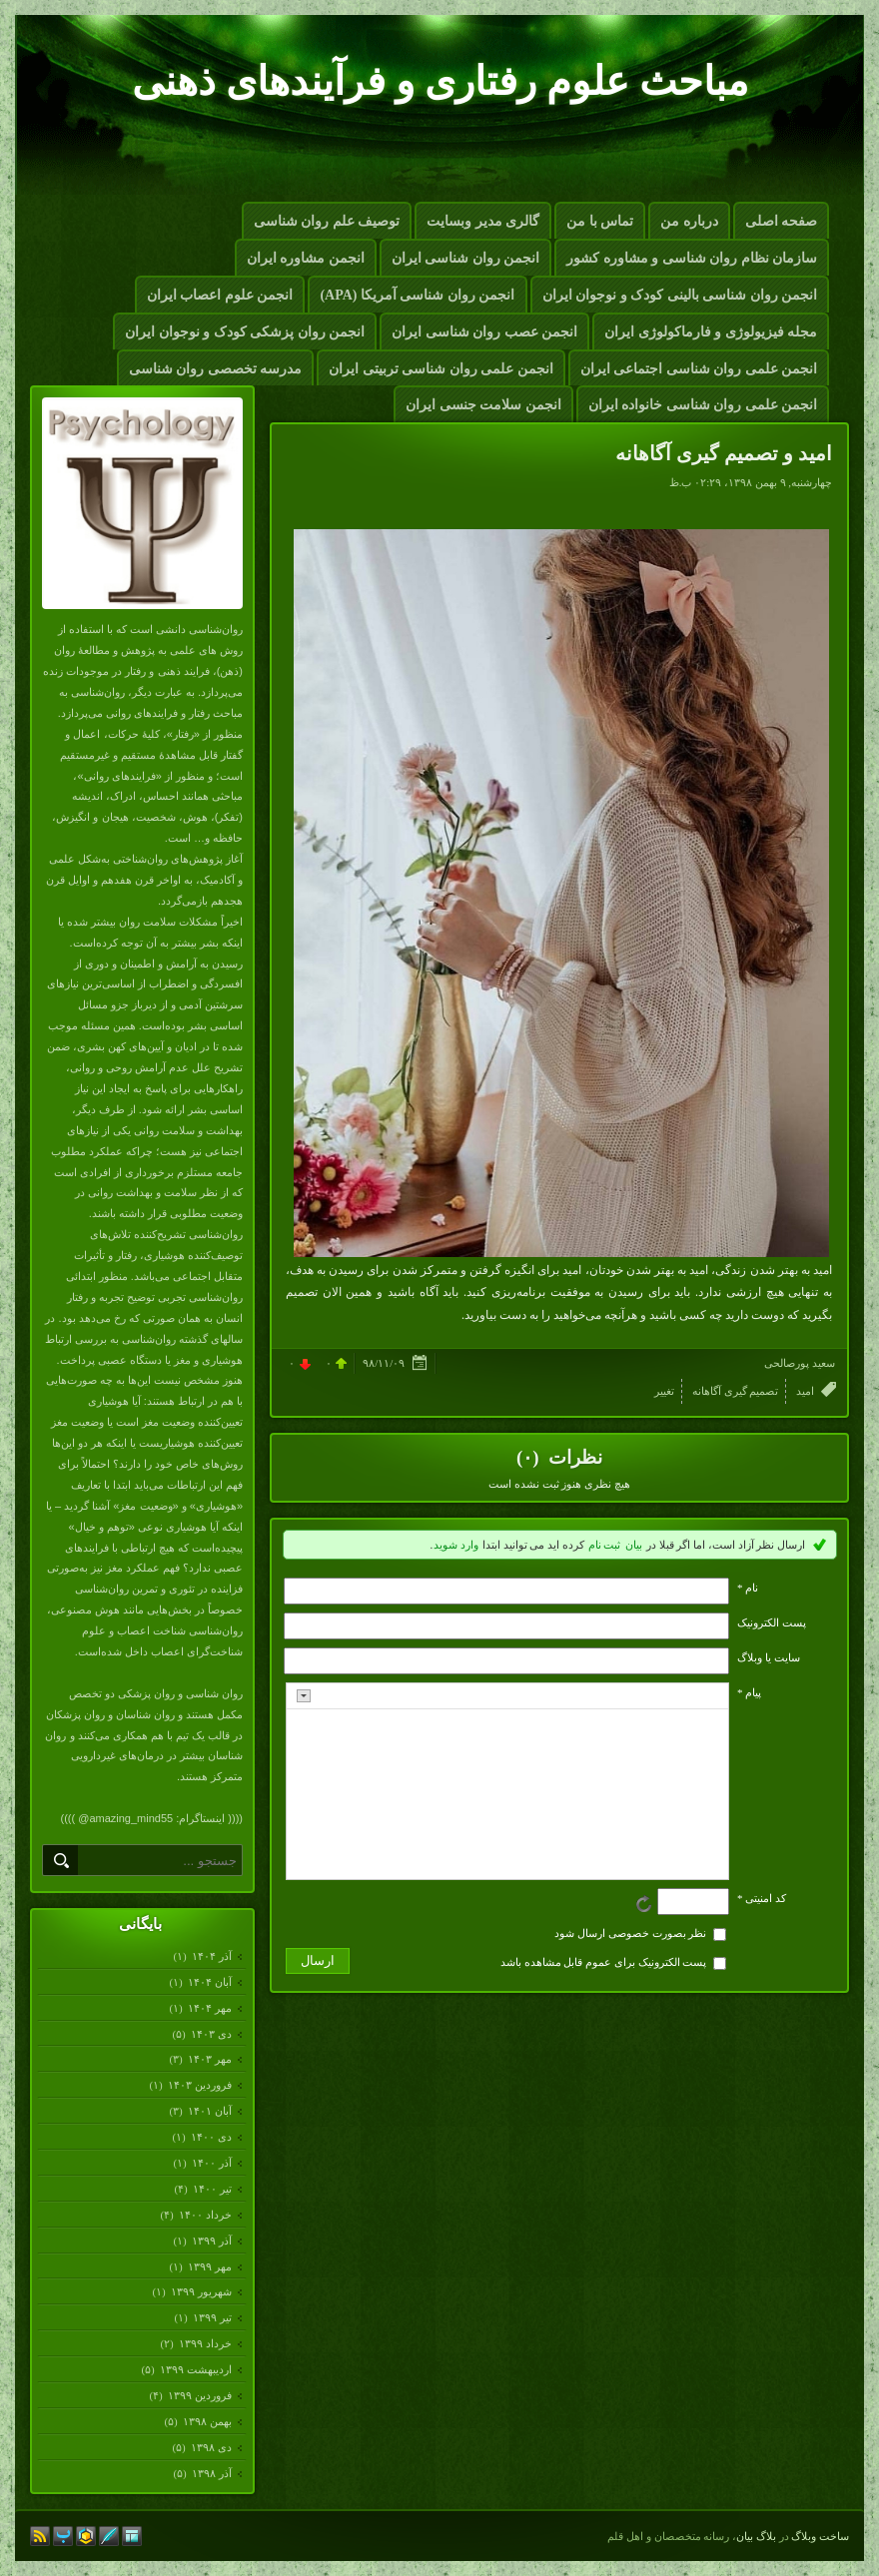 The width and height of the screenshot is (879, 2576). I want to click on انجمن علمی روان شناسی خانواده ایران, so click(703, 404).